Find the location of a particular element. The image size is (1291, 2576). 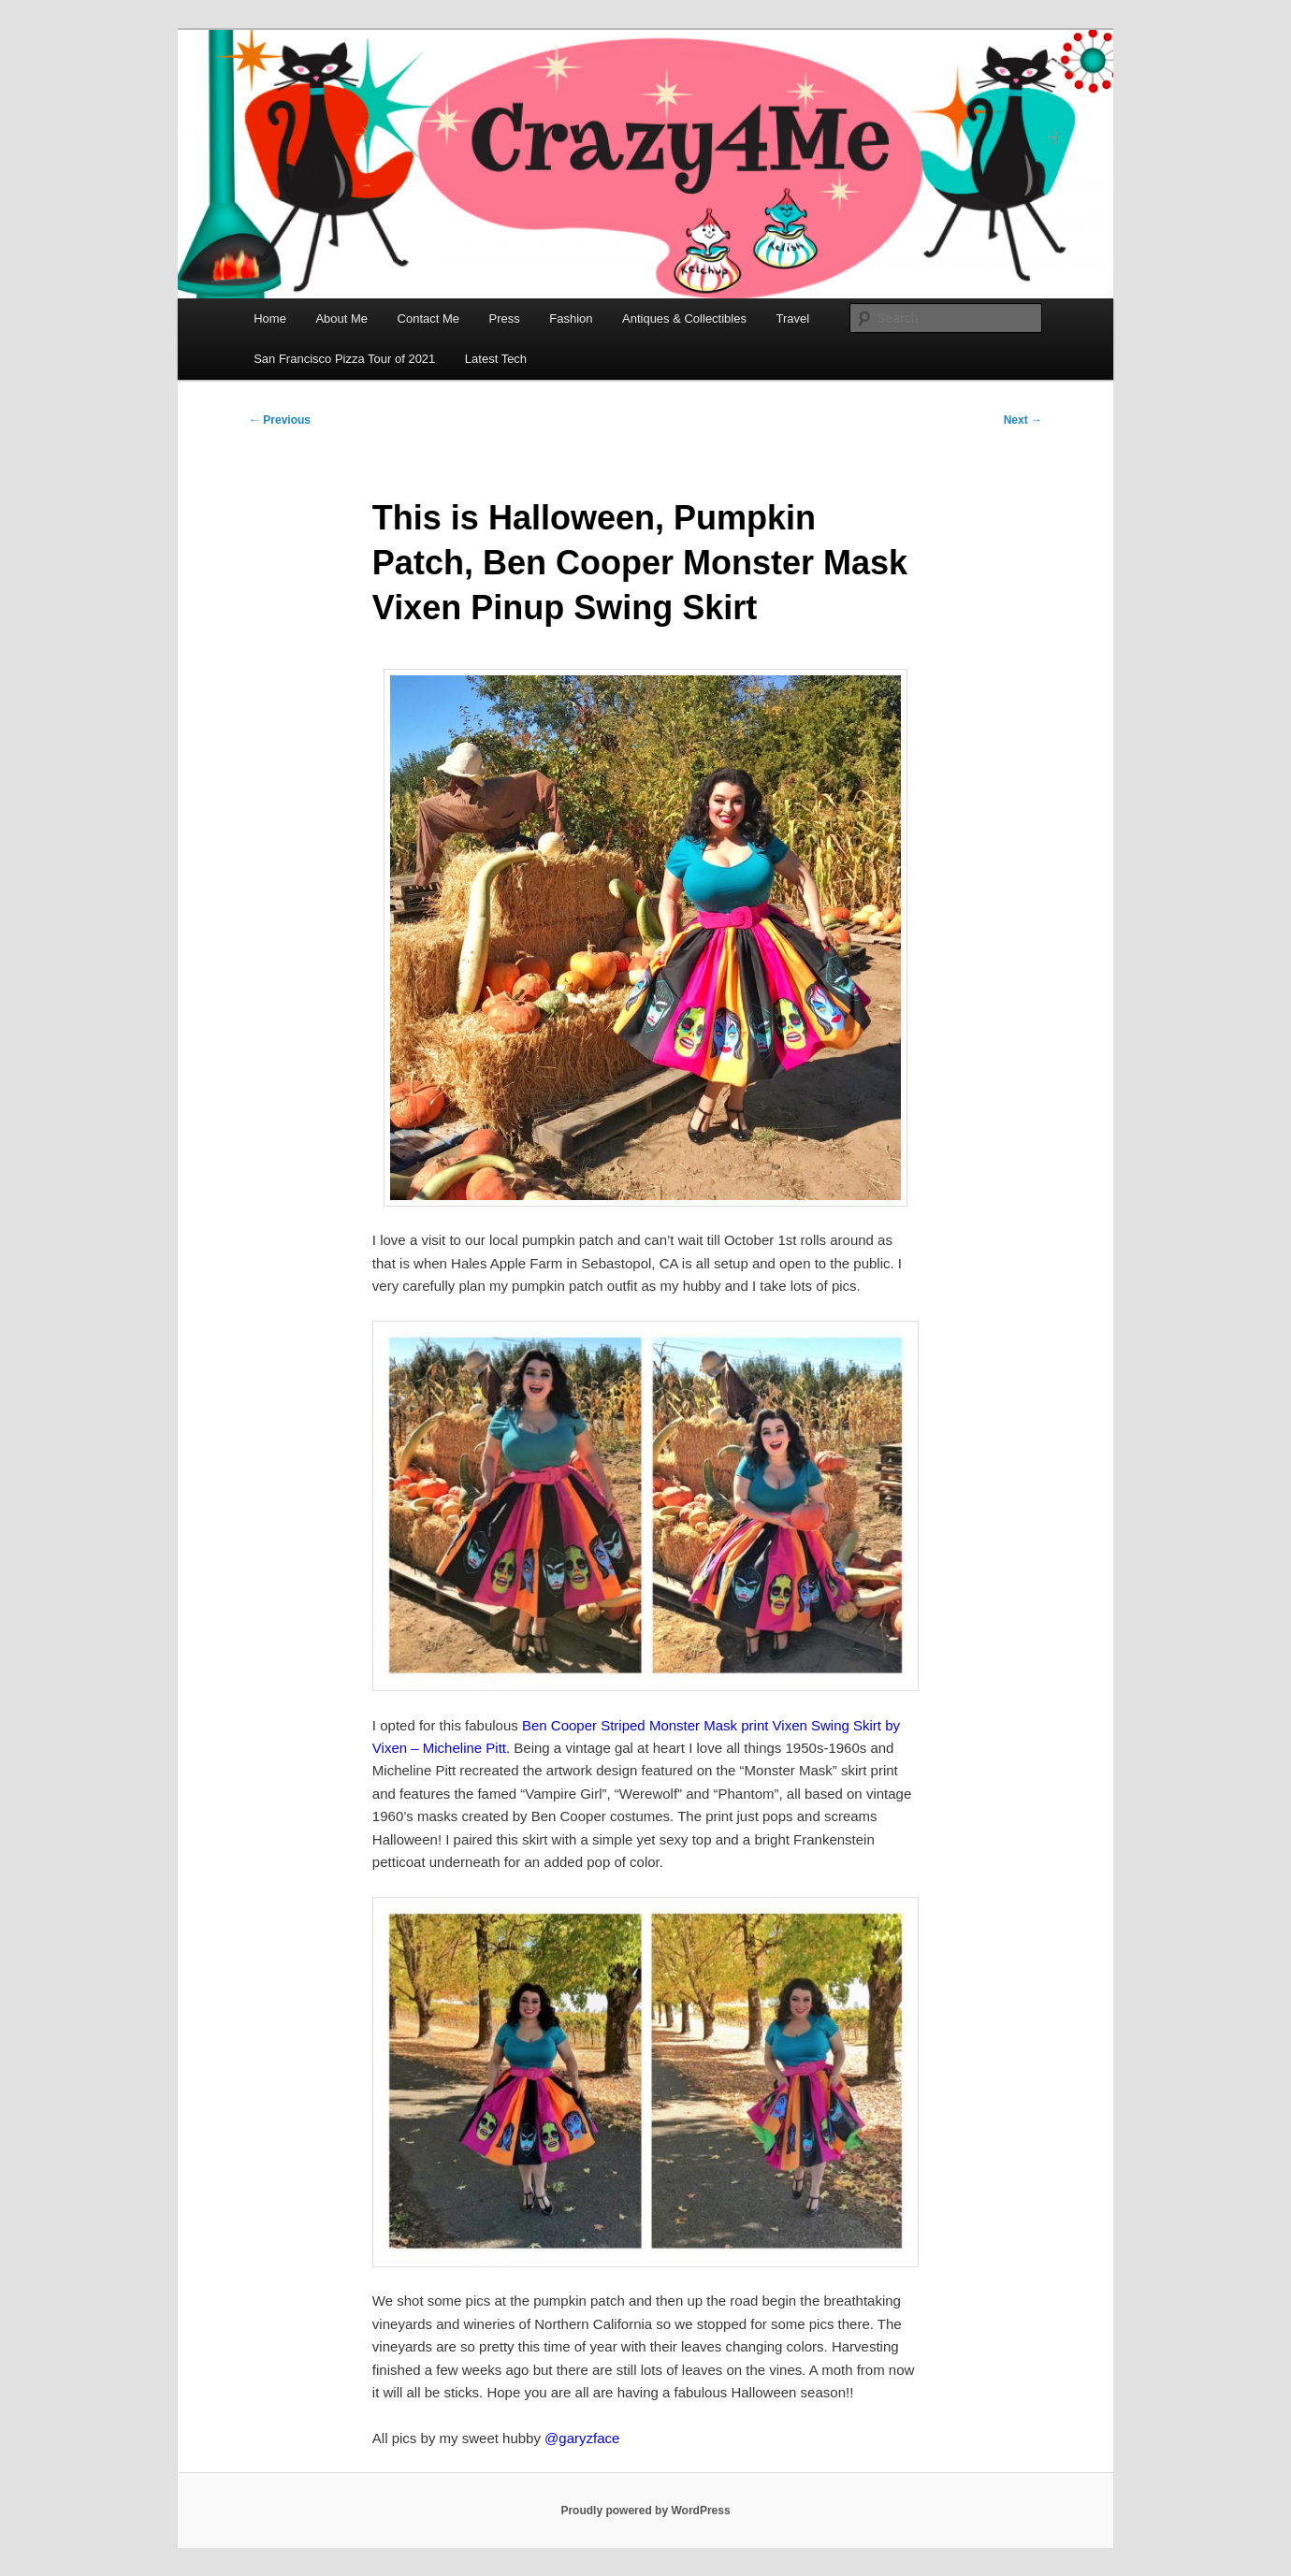

About Me is located at coordinates (341, 318).